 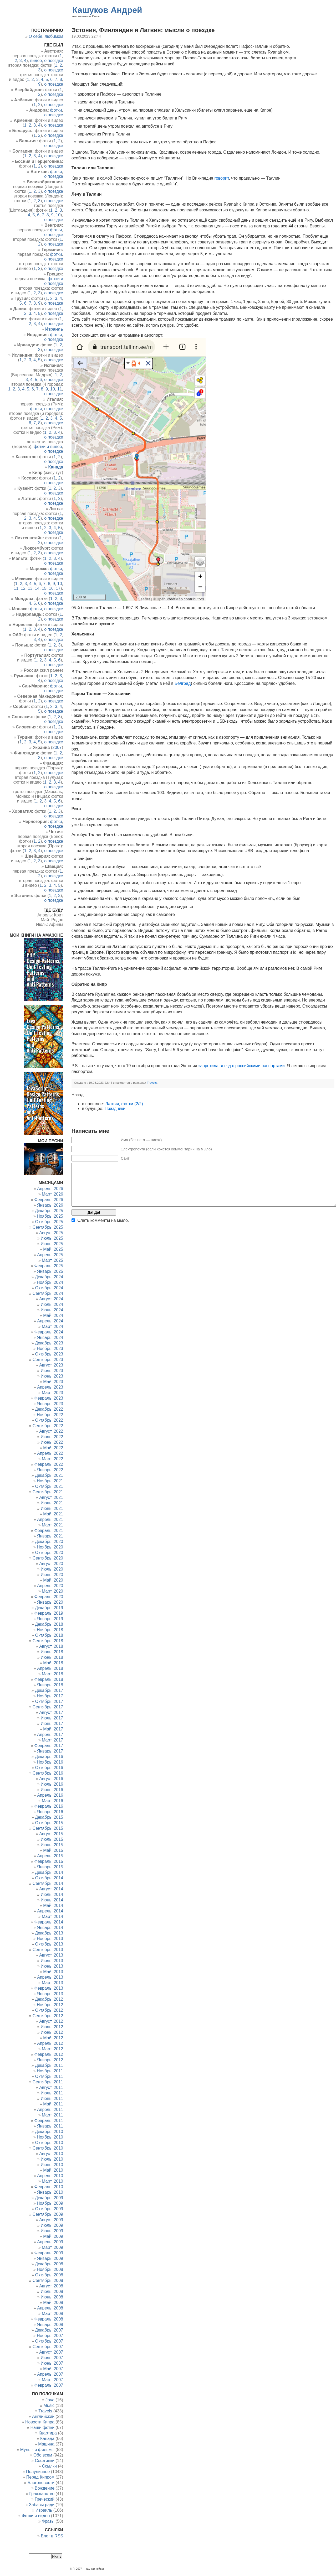 What do you see at coordinates (107, 10) in the screenshot?
I see `Кашуков Андрей` at bounding box center [107, 10].